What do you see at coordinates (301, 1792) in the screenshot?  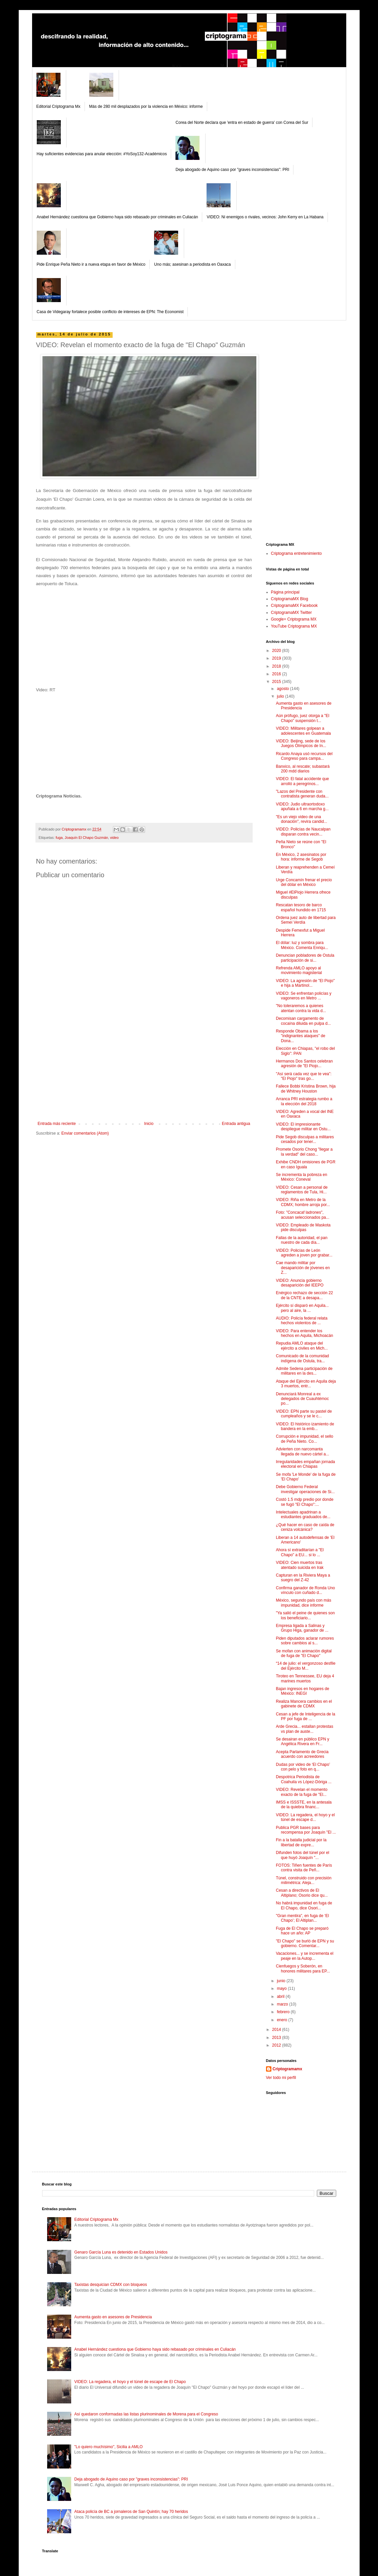 I see `VIDEO: Revelan el momento exacto de la fuga de "El...` at bounding box center [301, 1792].